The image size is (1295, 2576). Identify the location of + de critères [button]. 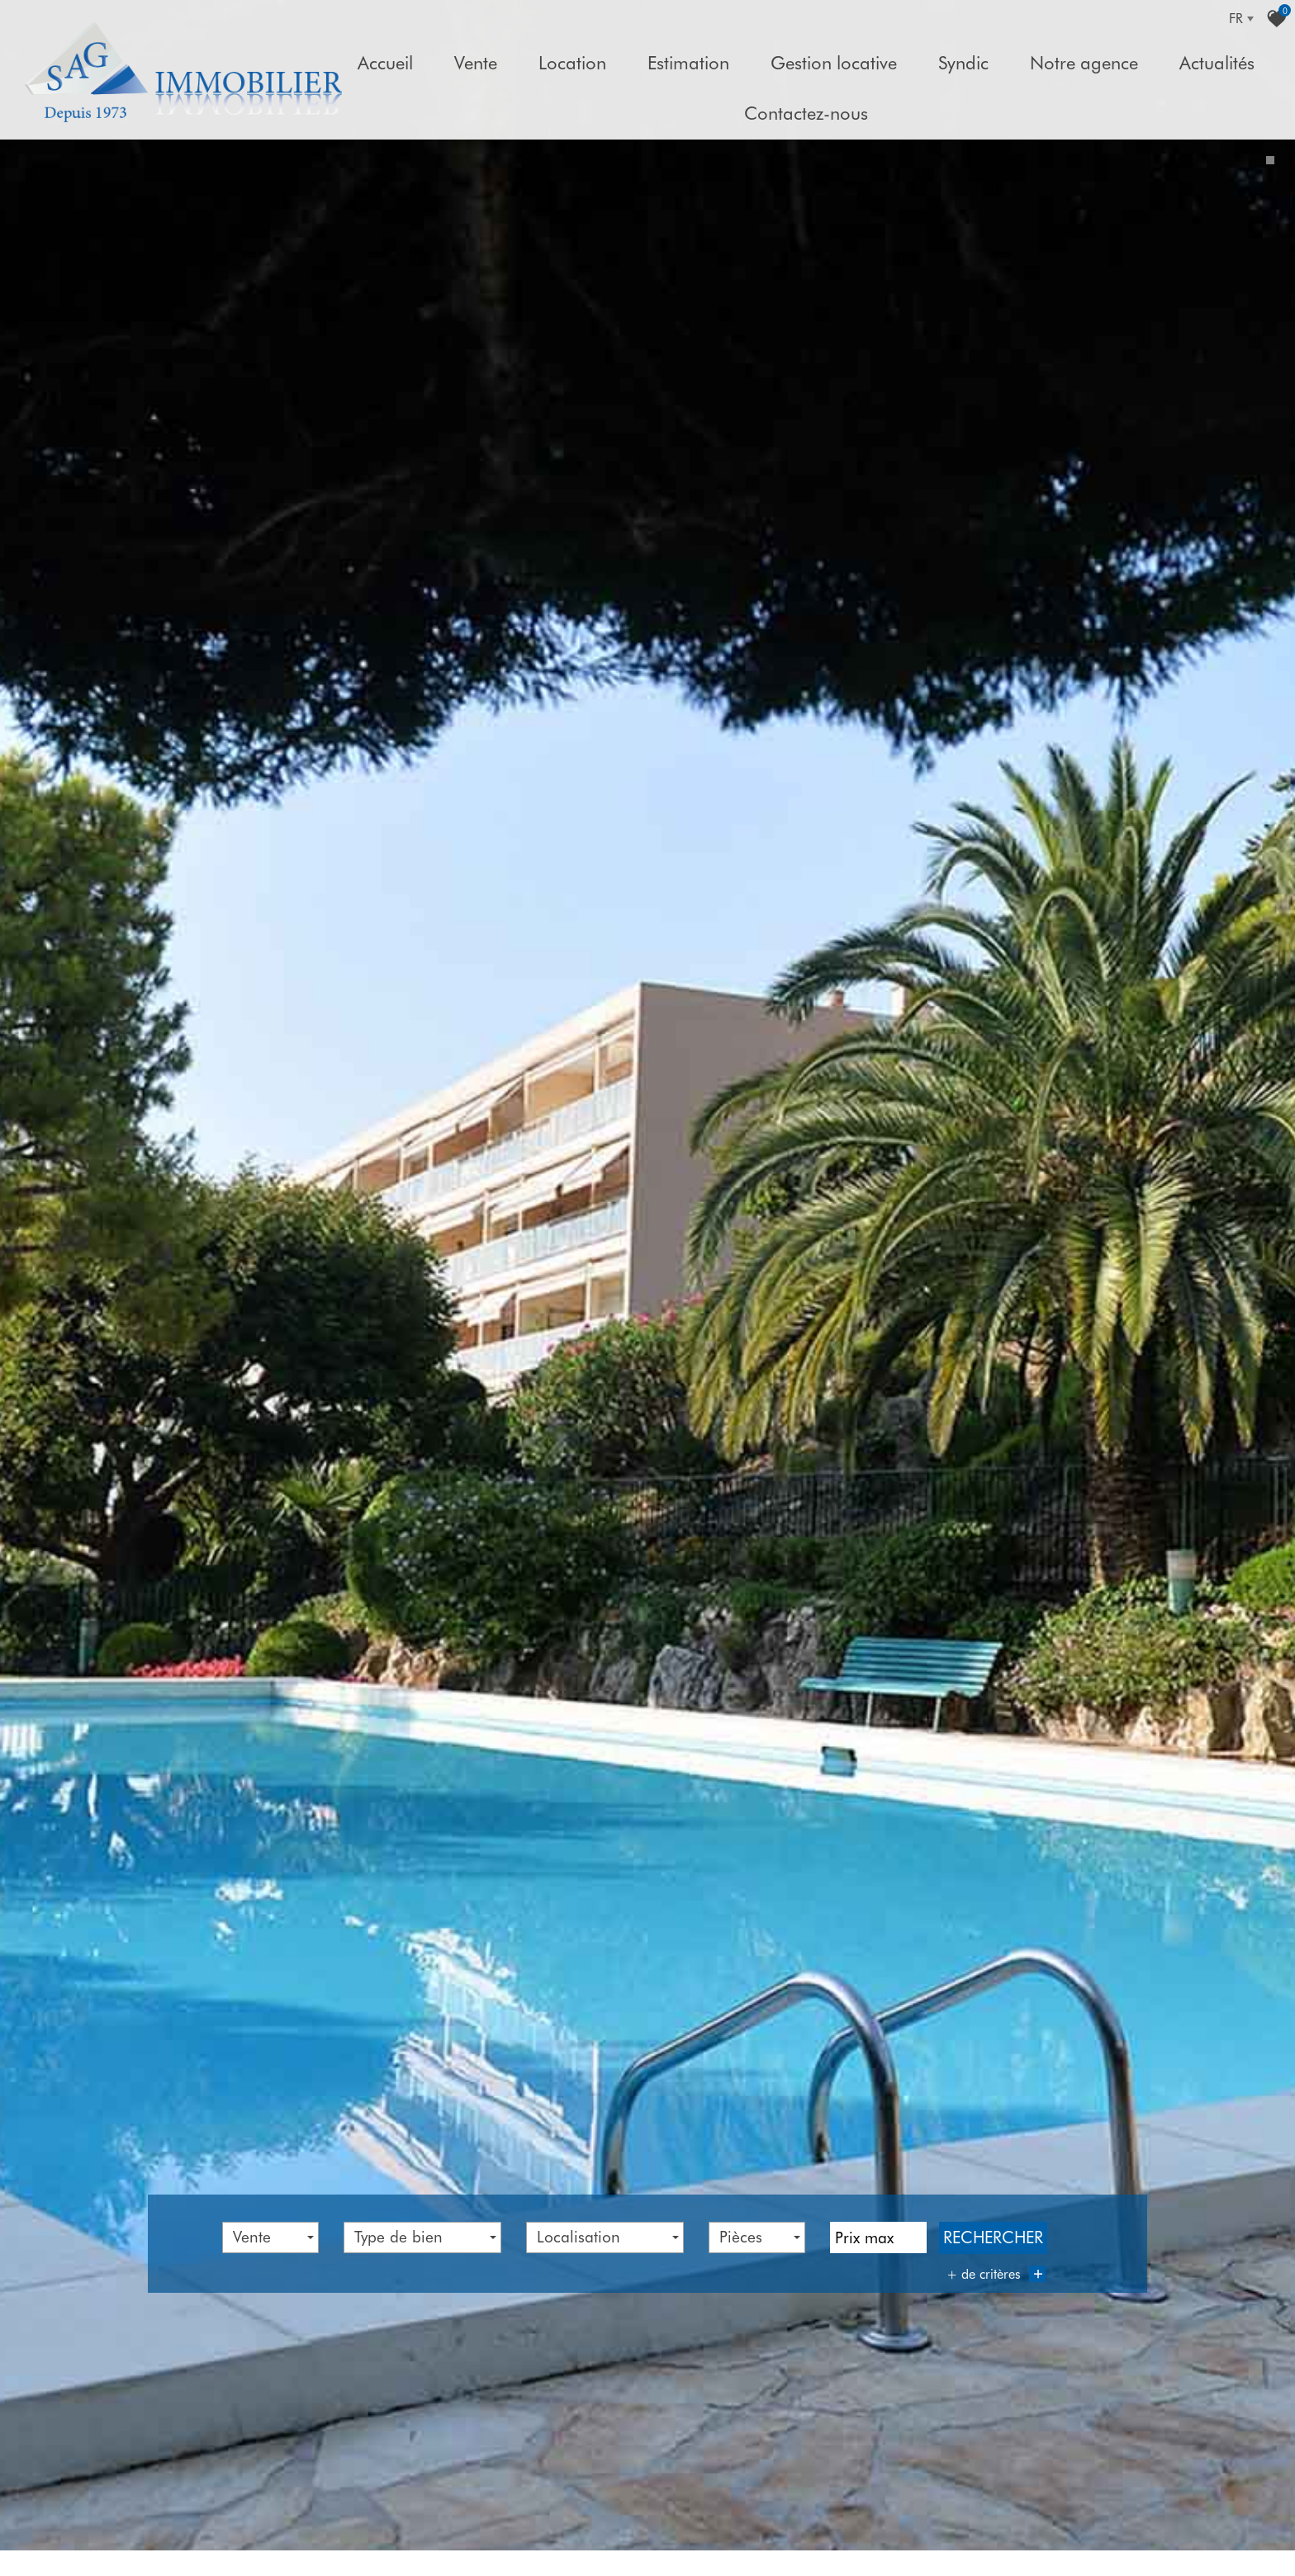
(996, 2257).